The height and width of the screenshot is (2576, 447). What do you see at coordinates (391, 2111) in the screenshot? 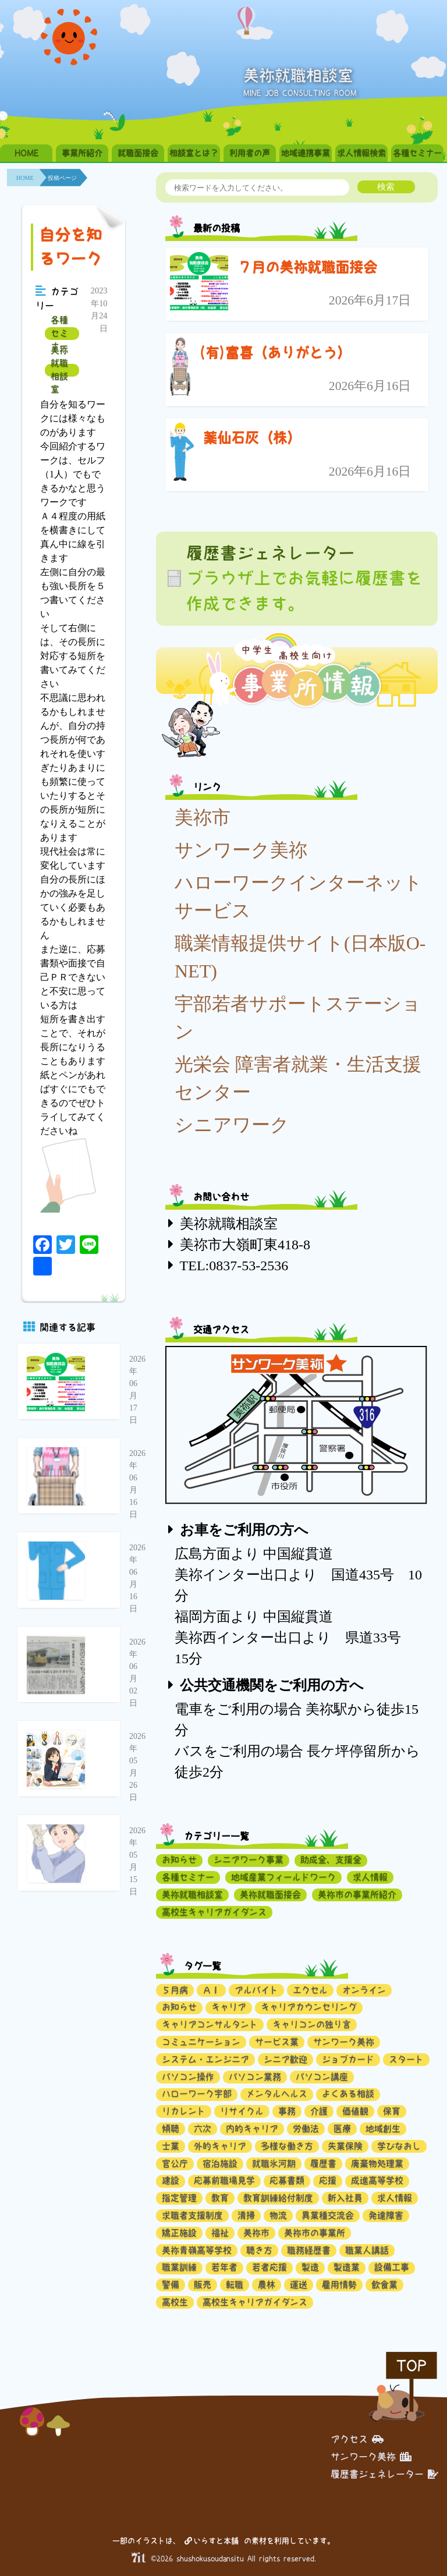
I see `保育` at bounding box center [391, 2111].